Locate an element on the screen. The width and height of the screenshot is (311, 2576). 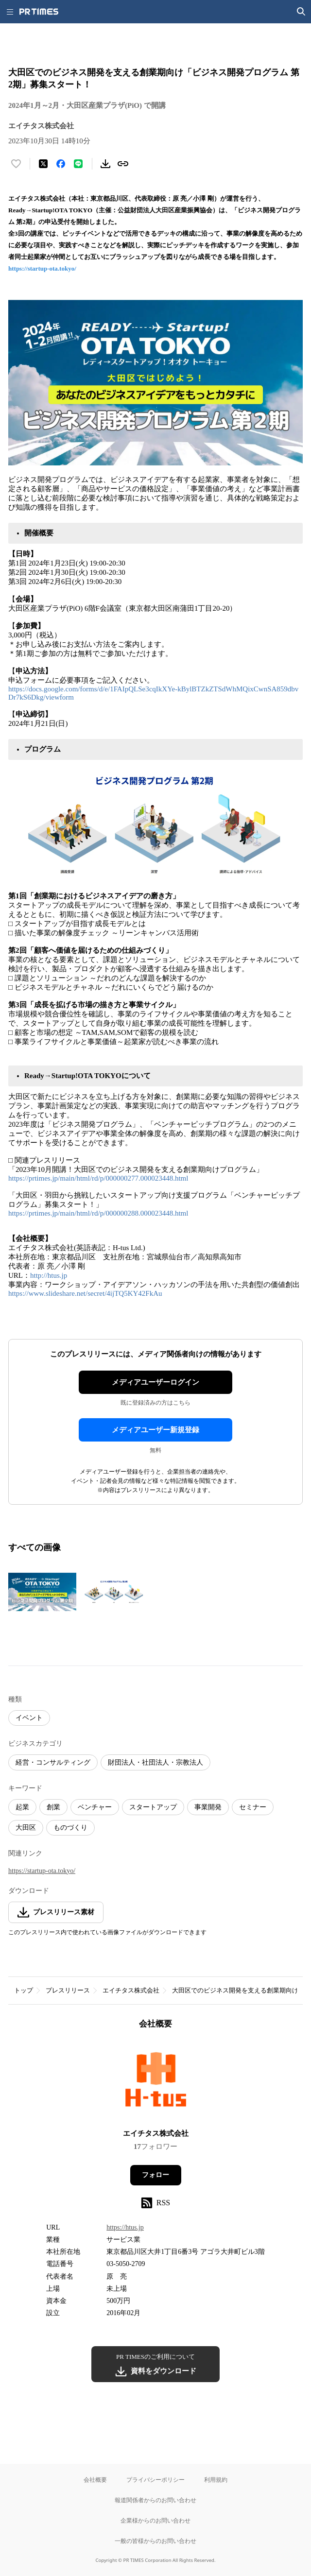
[この画像を拡大表示する] is located at coordinates (42, 1592).